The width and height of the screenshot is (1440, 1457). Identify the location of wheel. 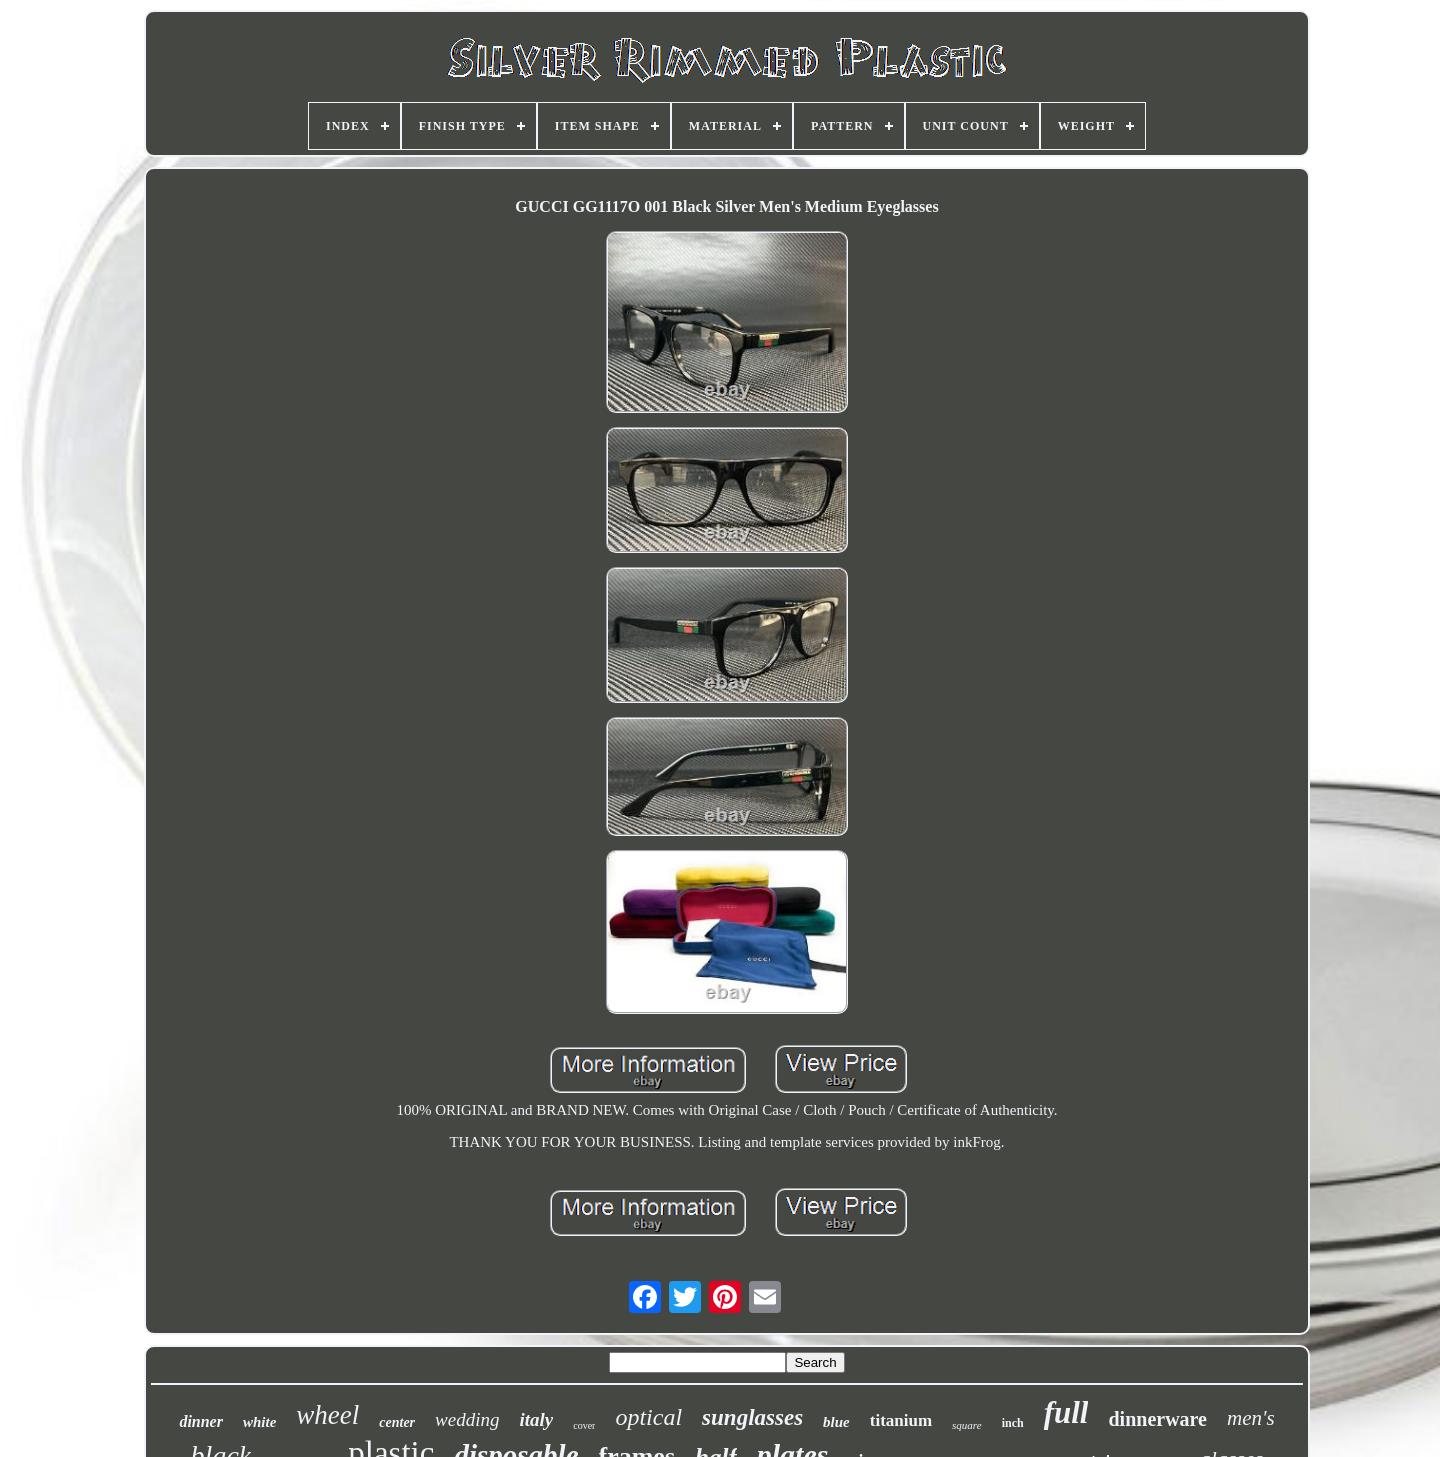
(327, 1415).